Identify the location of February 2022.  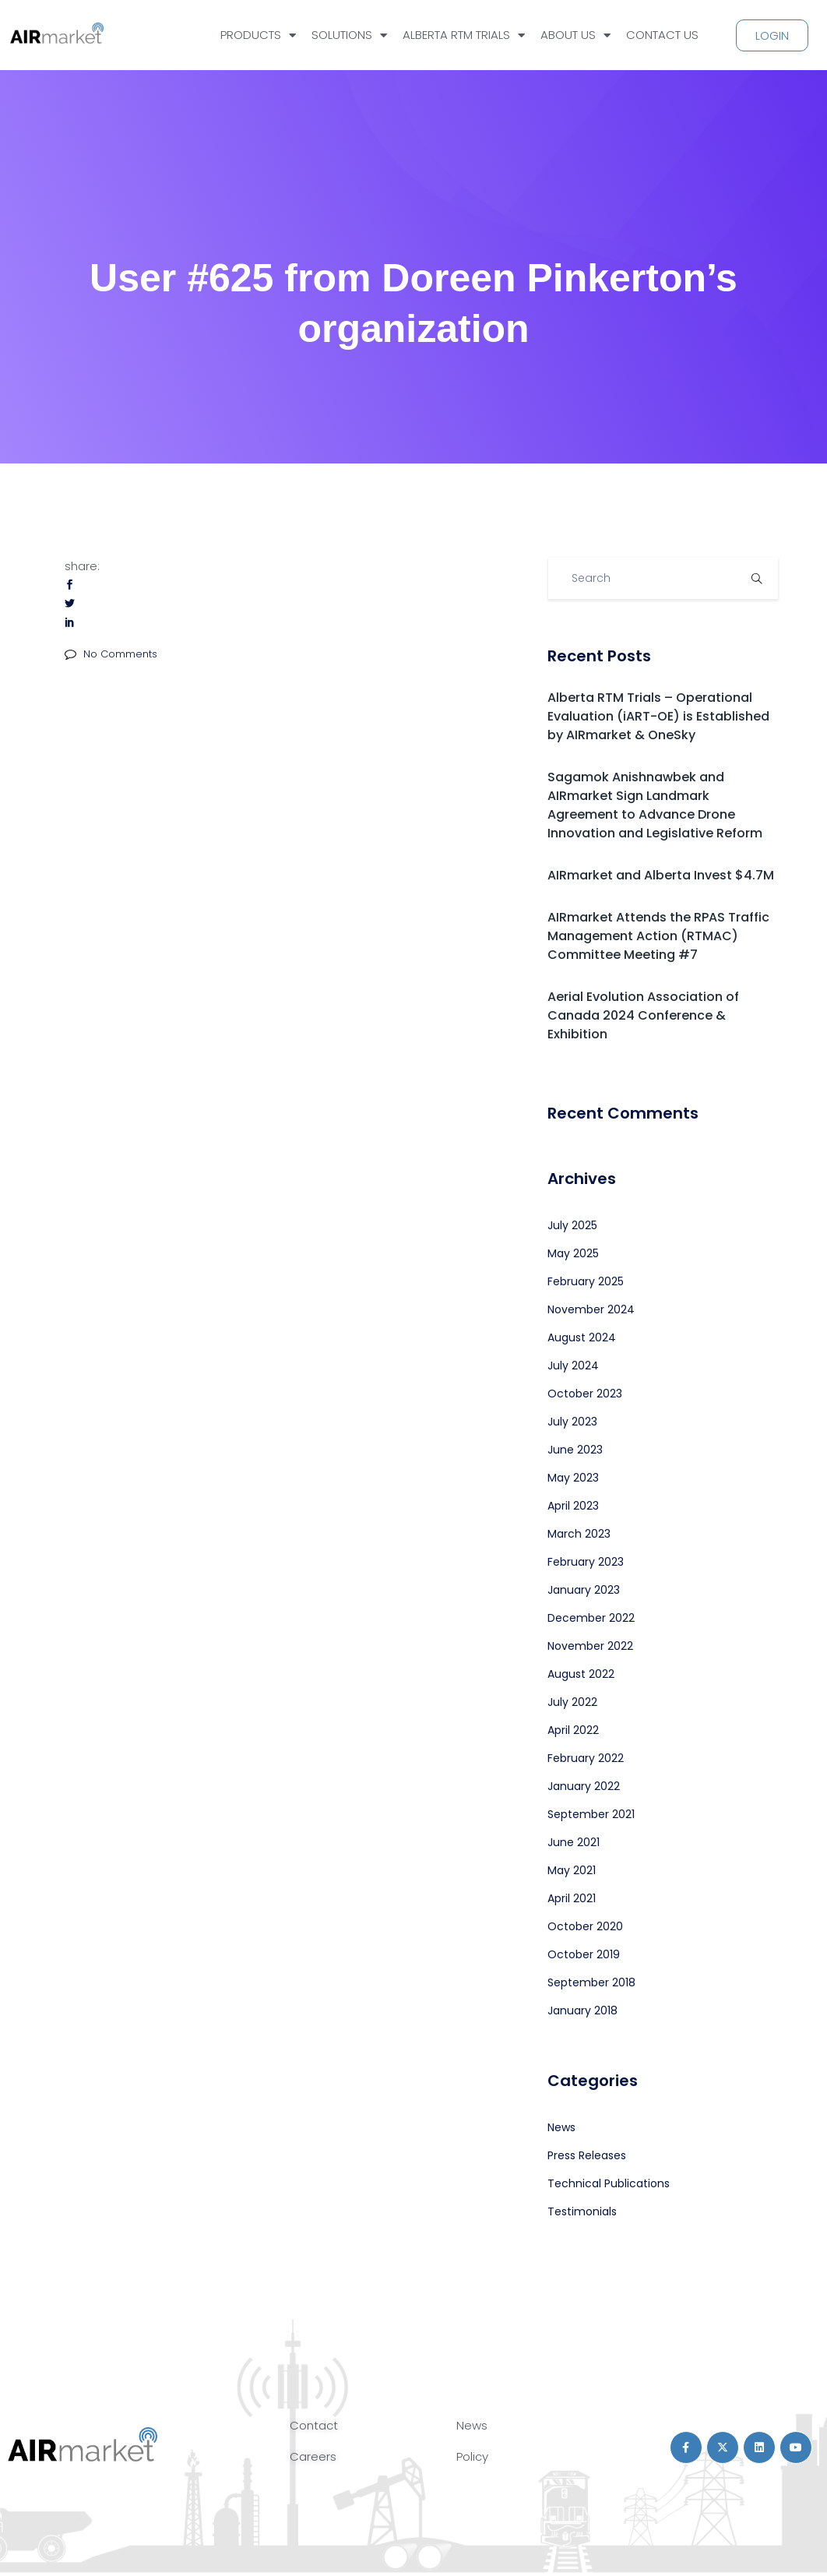
(585, 1758).